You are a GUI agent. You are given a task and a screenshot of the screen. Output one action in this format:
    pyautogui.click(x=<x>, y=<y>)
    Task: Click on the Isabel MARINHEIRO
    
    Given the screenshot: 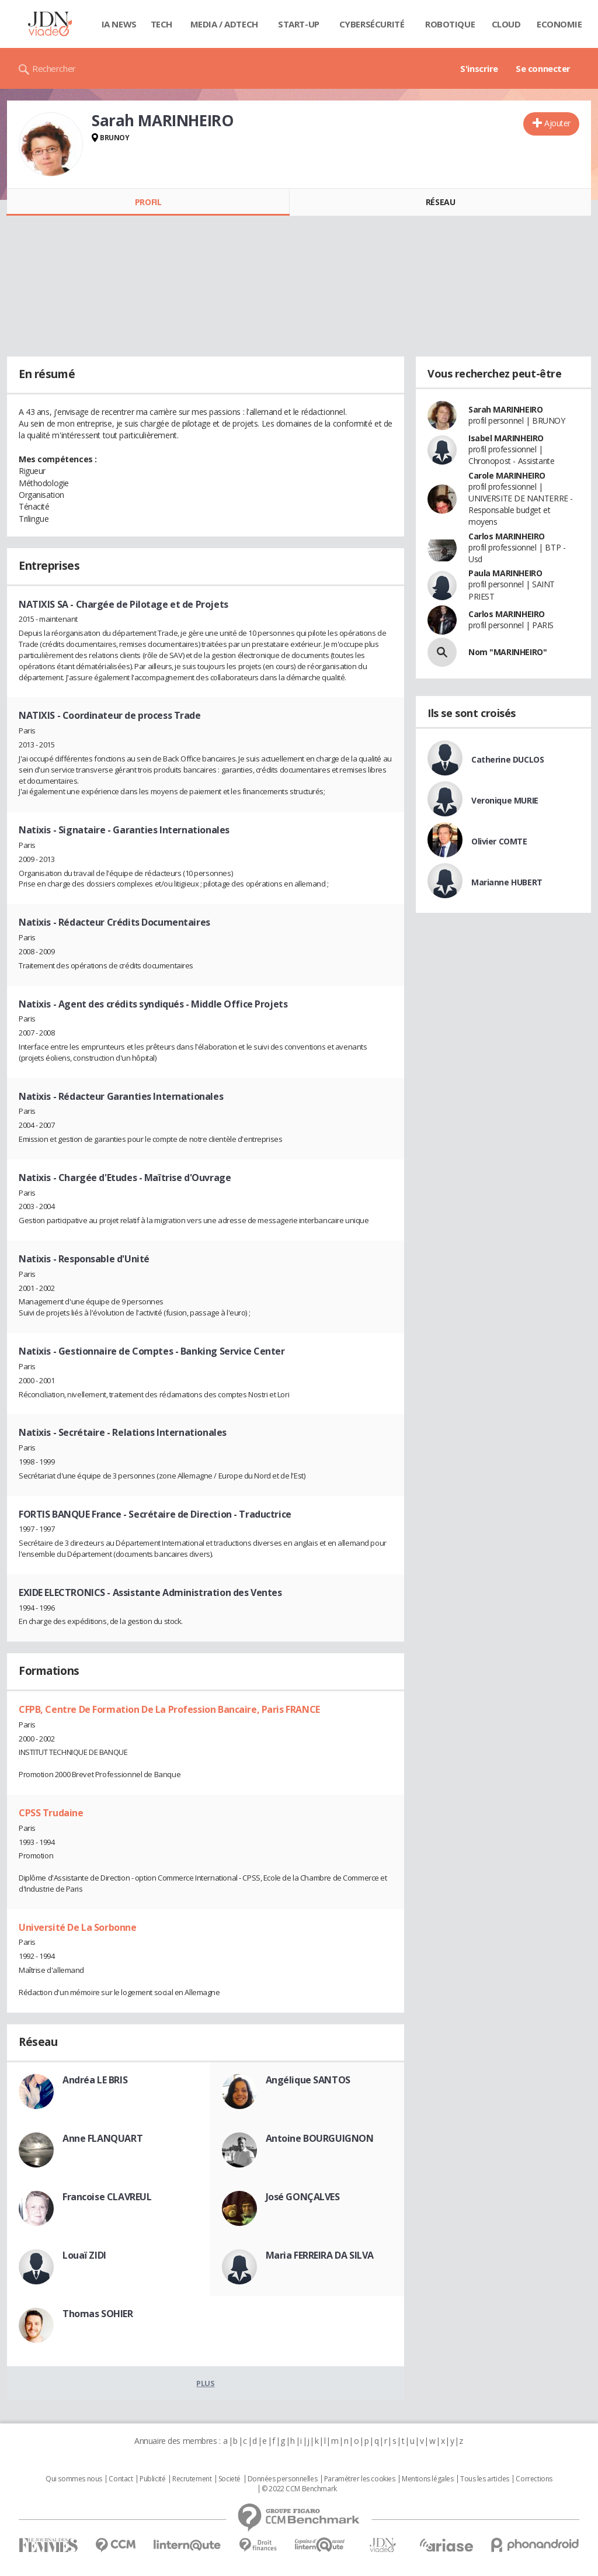 What is the action you would take?
    pyautogui.click(x=506, y=438)
    